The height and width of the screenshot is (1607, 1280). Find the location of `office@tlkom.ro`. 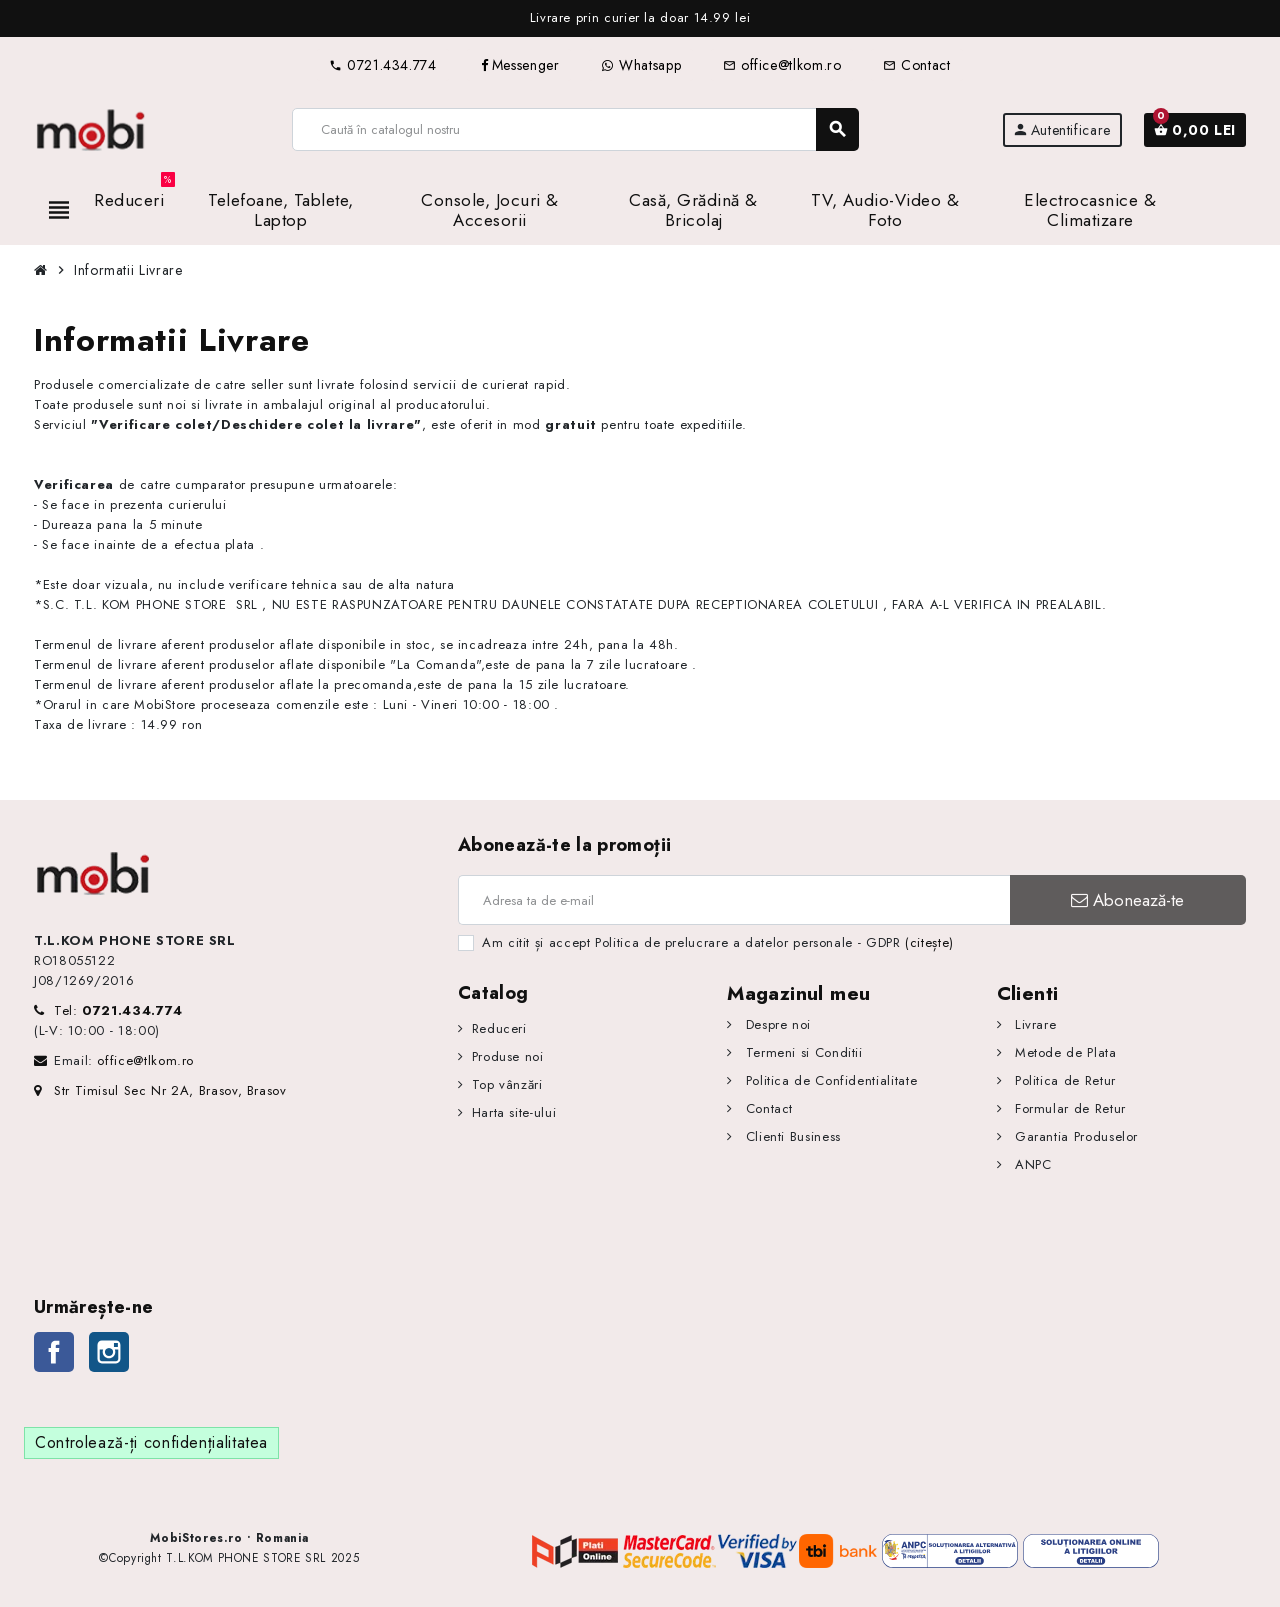

office@tlkom.ro is located at coordinates (782, 65).